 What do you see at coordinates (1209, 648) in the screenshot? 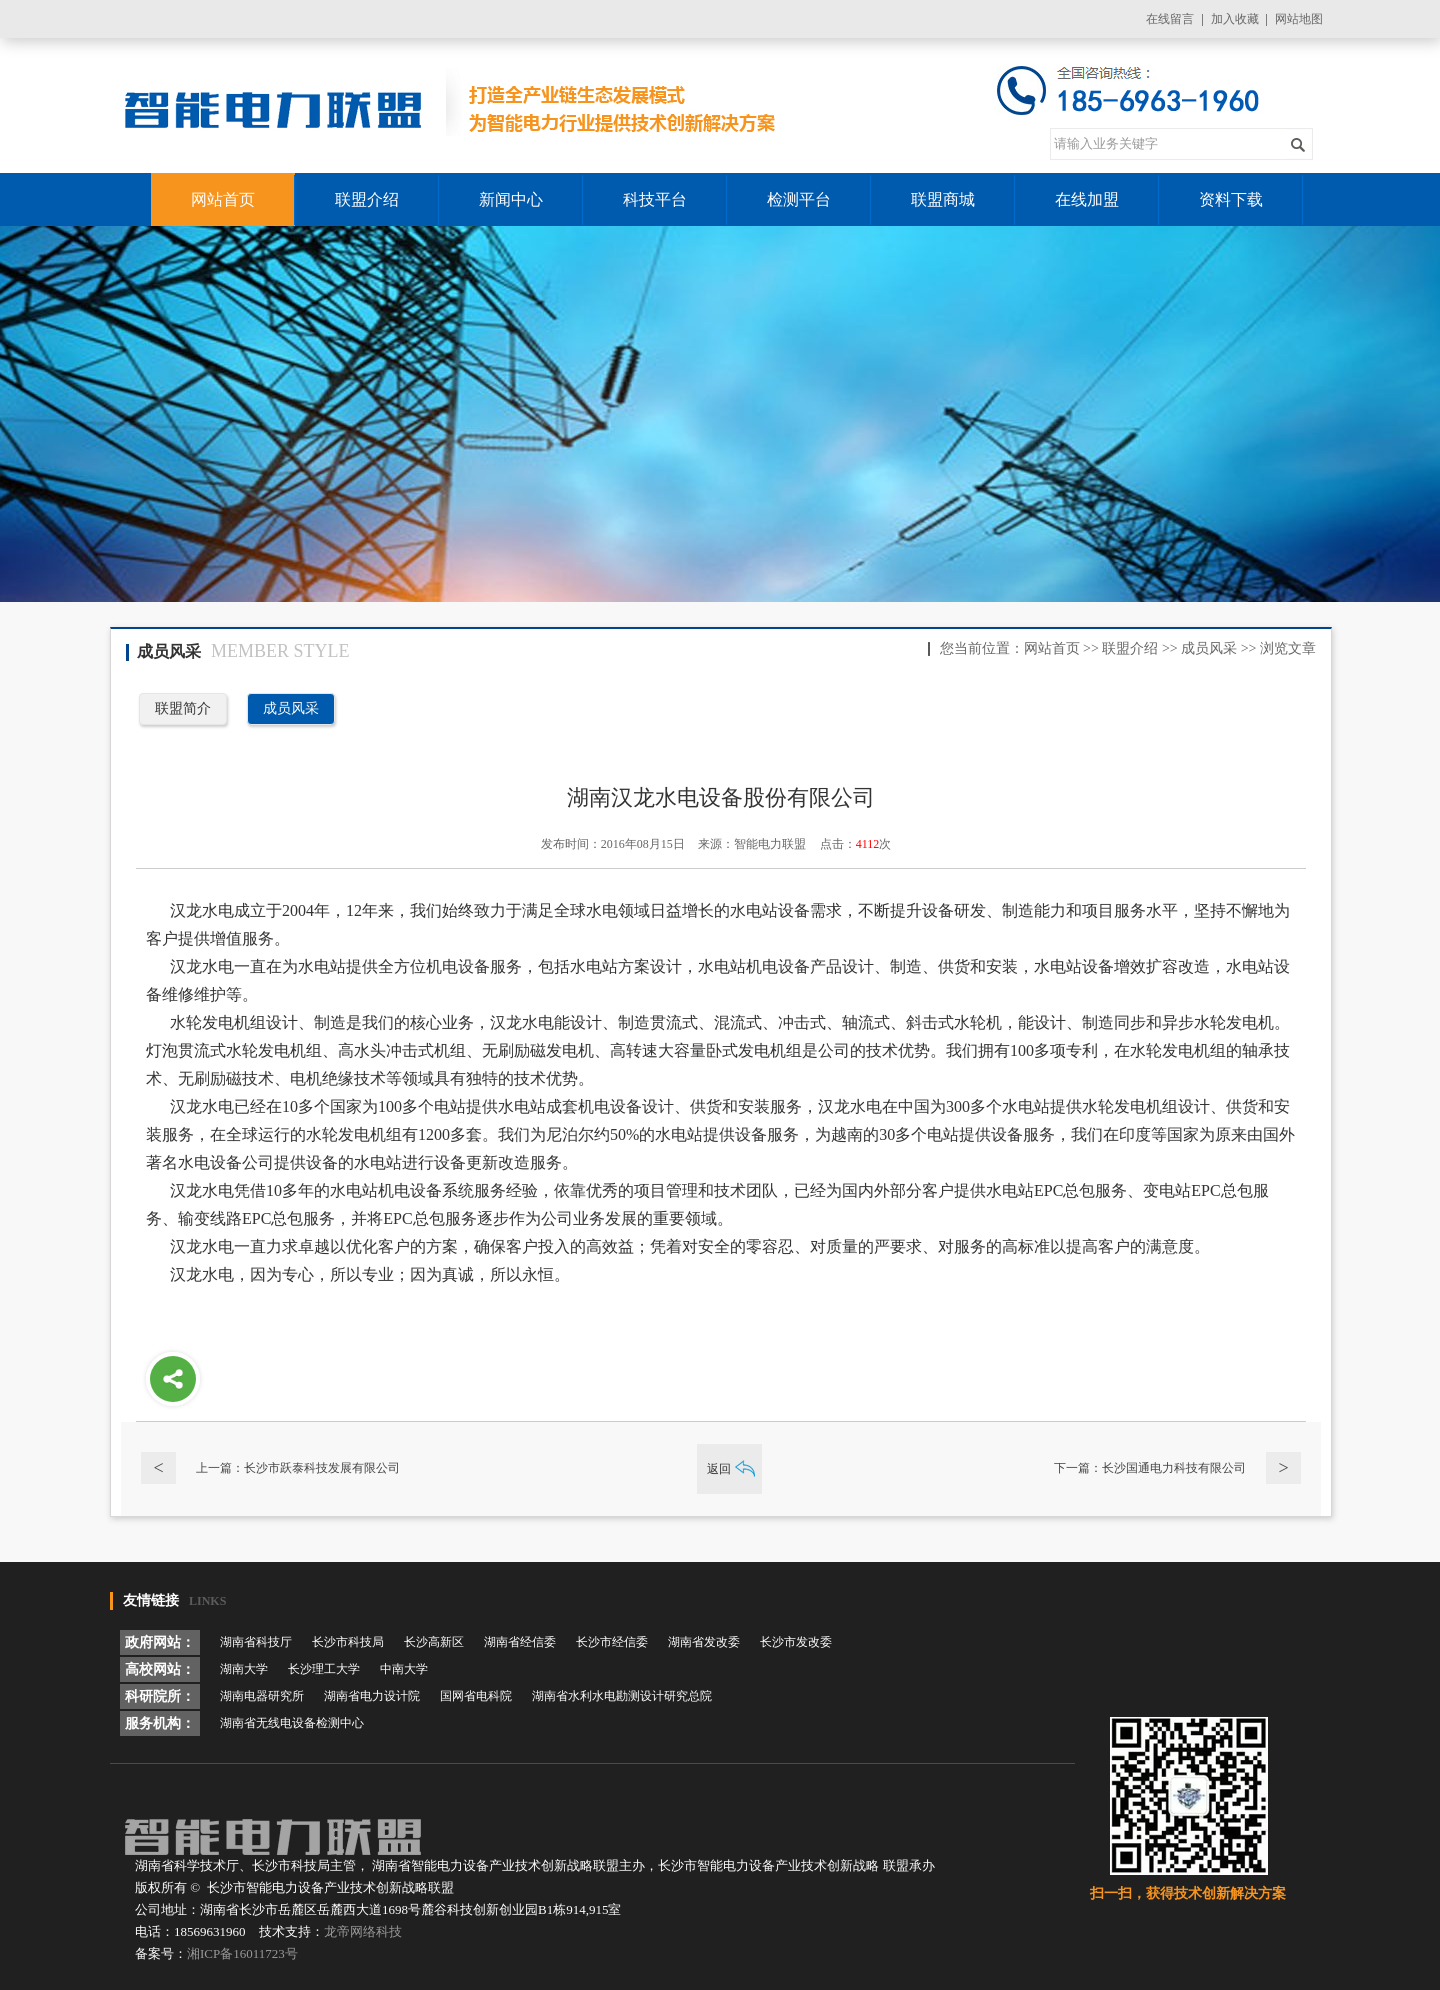
I see `成员风采` at bounding box center [1209, 648].